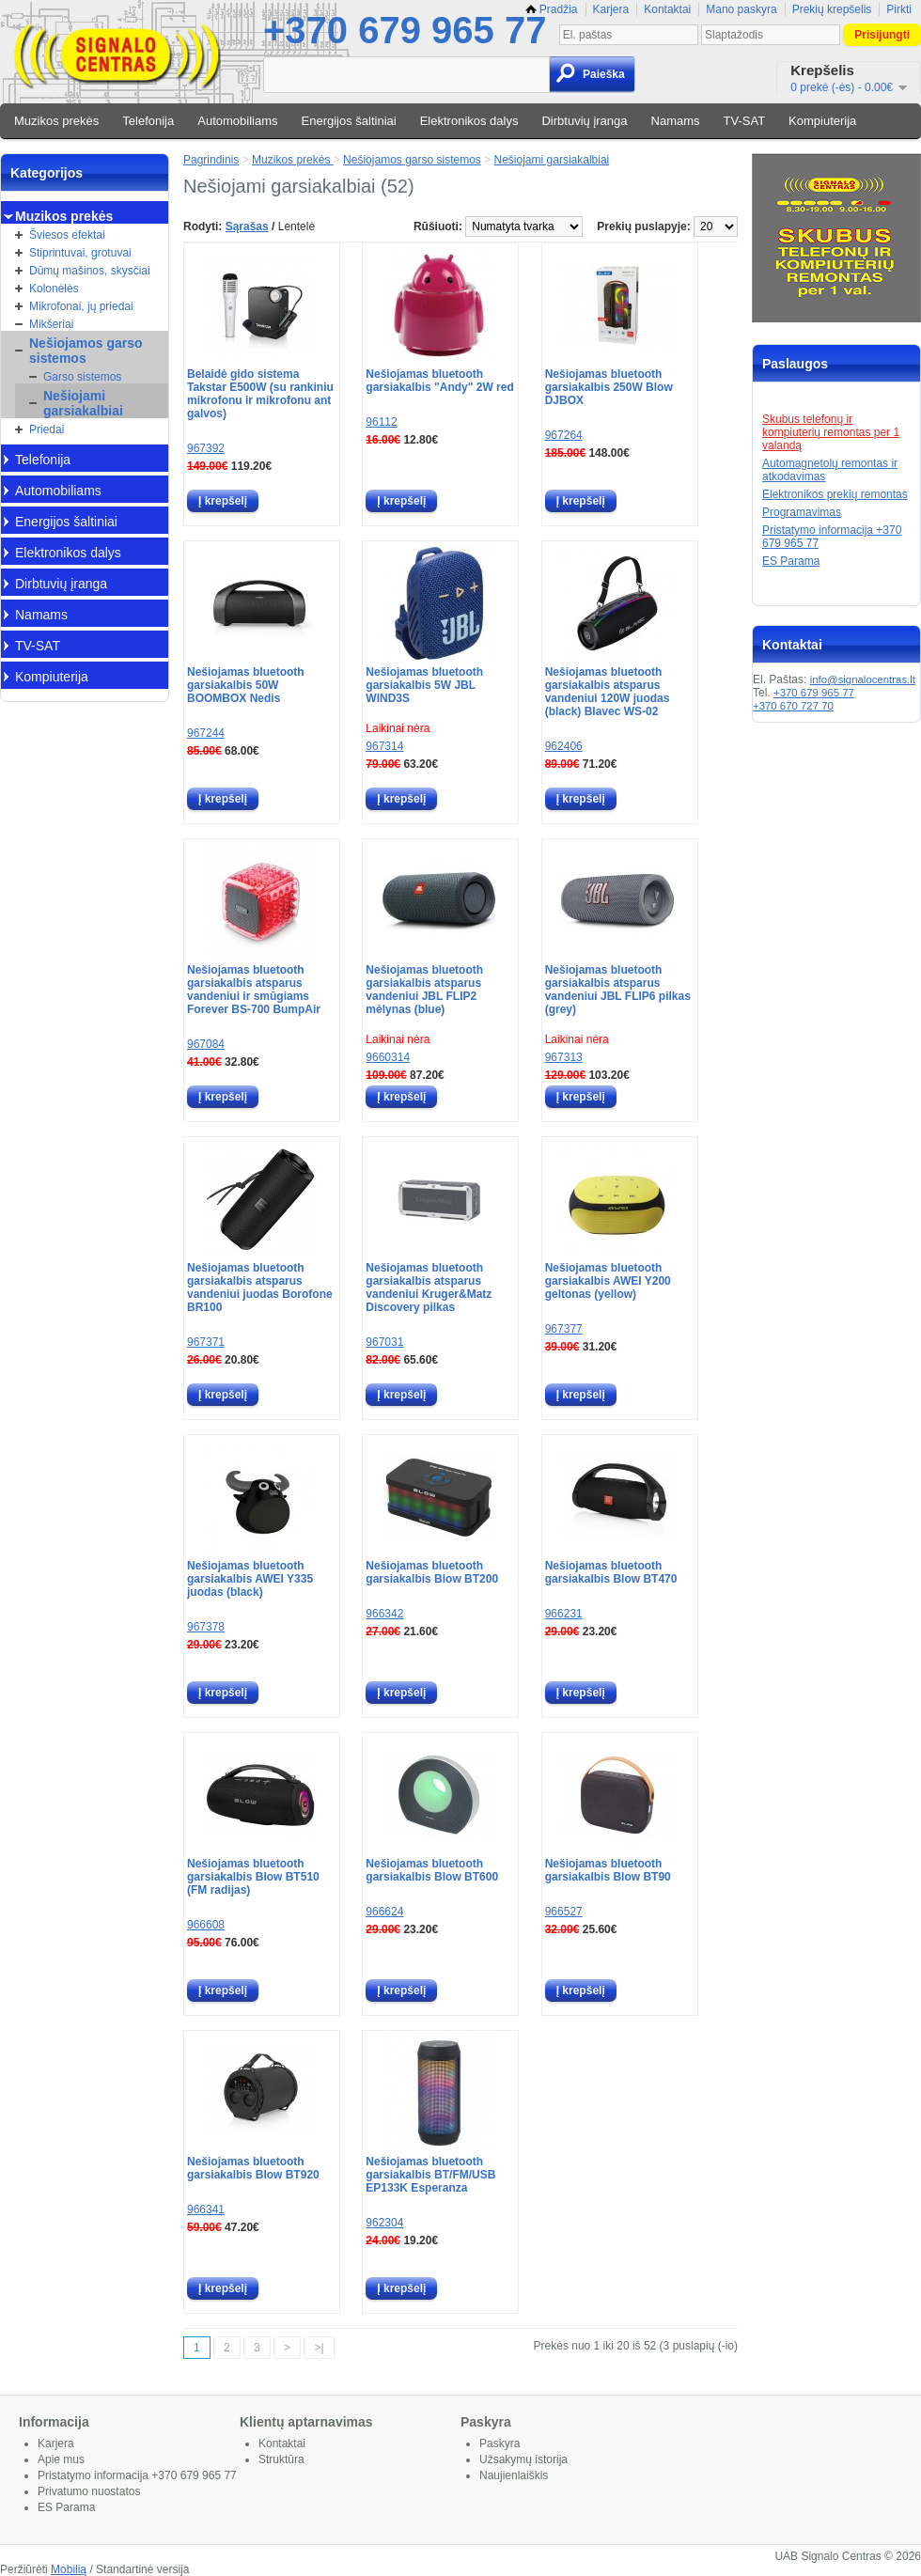 The height and width of the screenshot is (2576, 921). What do you see at coordinates (611, 1572) in the screenshot?
I see `Nešiojamas bluetooth garsiakalbis Blow BT470` at bounding box center [611, 1572].